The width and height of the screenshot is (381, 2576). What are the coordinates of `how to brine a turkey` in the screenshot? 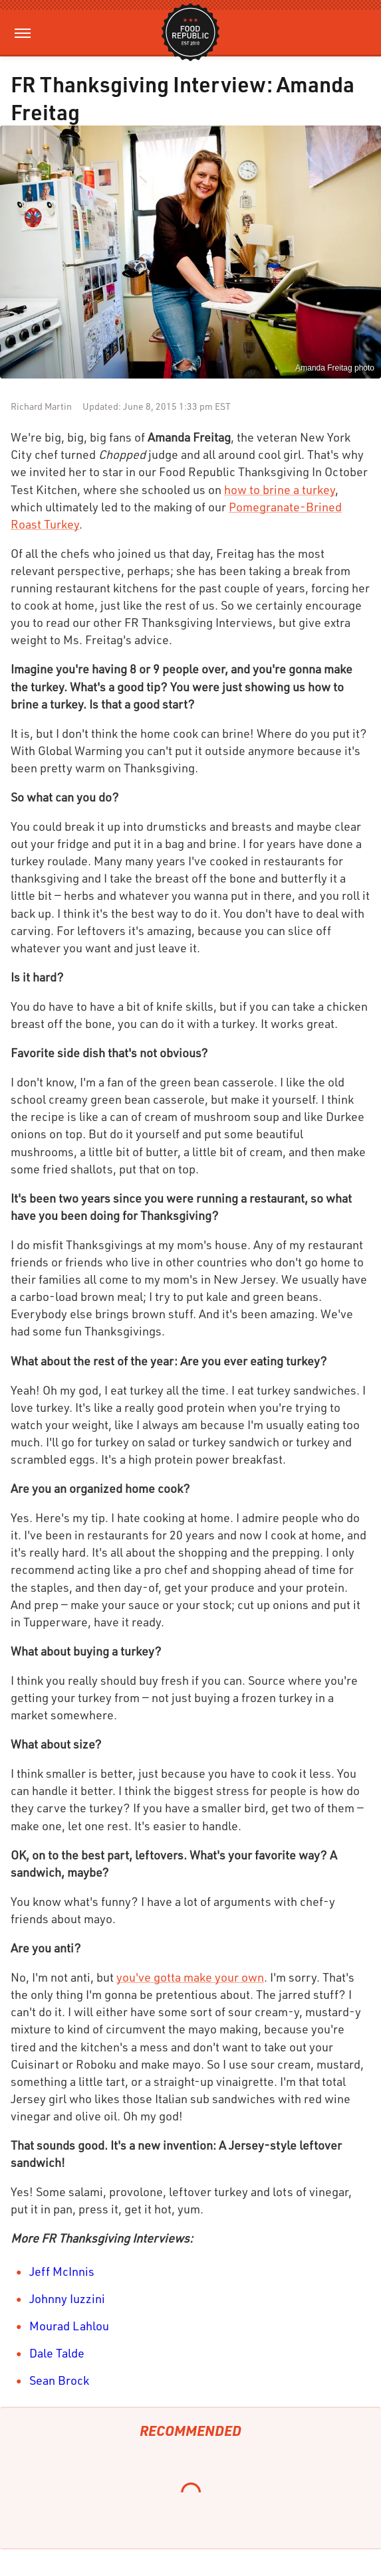 It's located at (279, 489).